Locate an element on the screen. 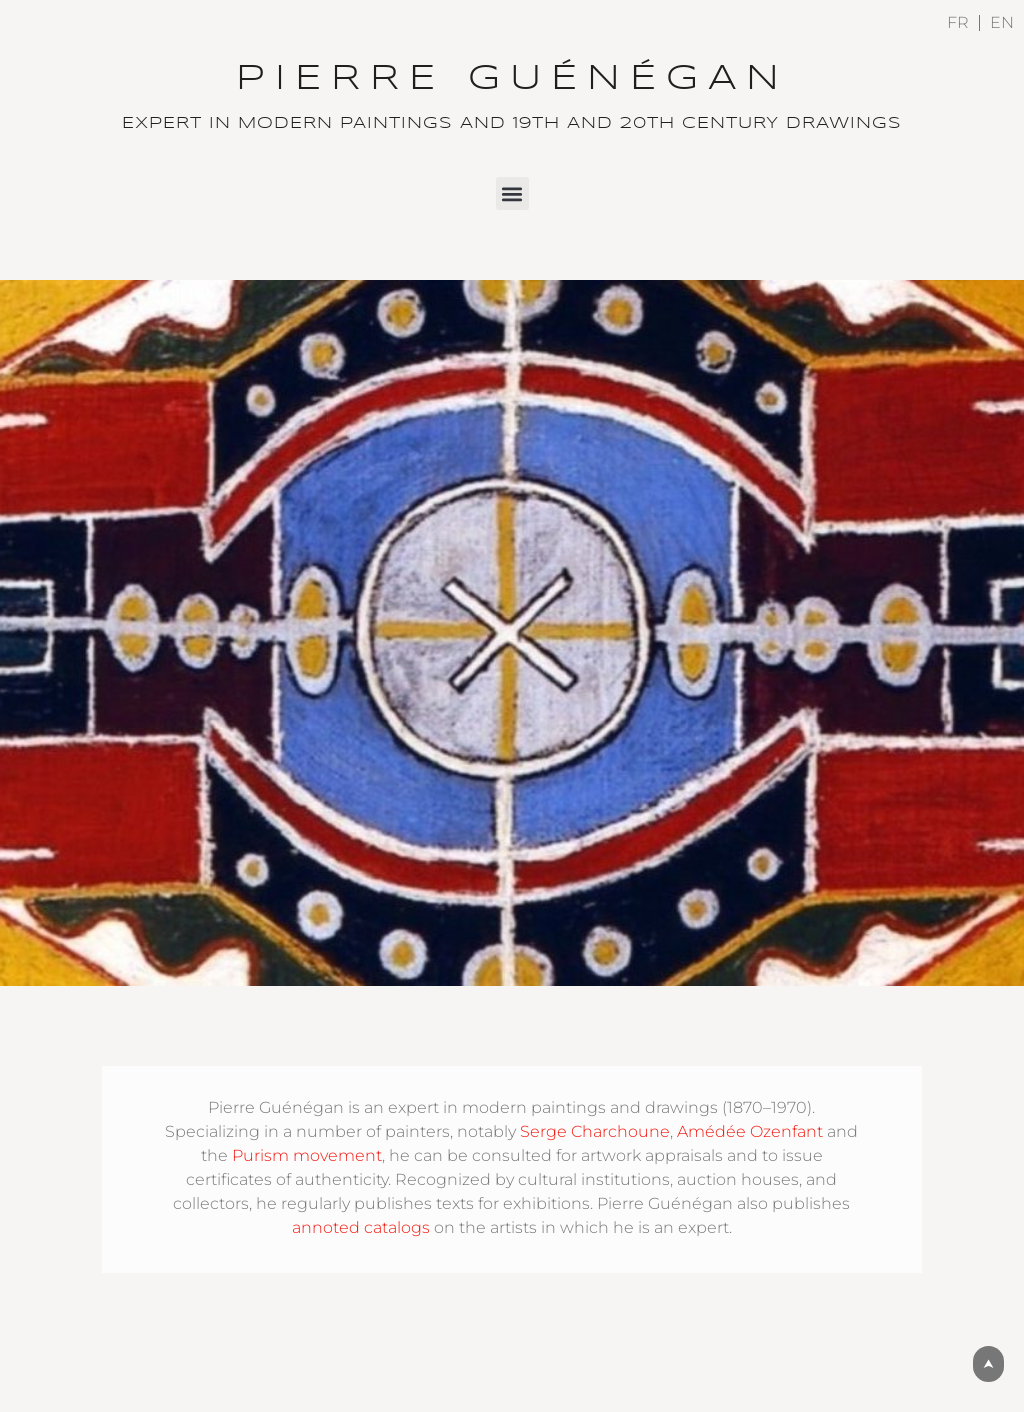 Image resolution: width=1024 pixels, height=1412 pixels. Amédée Ozenfant is located at coordinates (750, 1131).